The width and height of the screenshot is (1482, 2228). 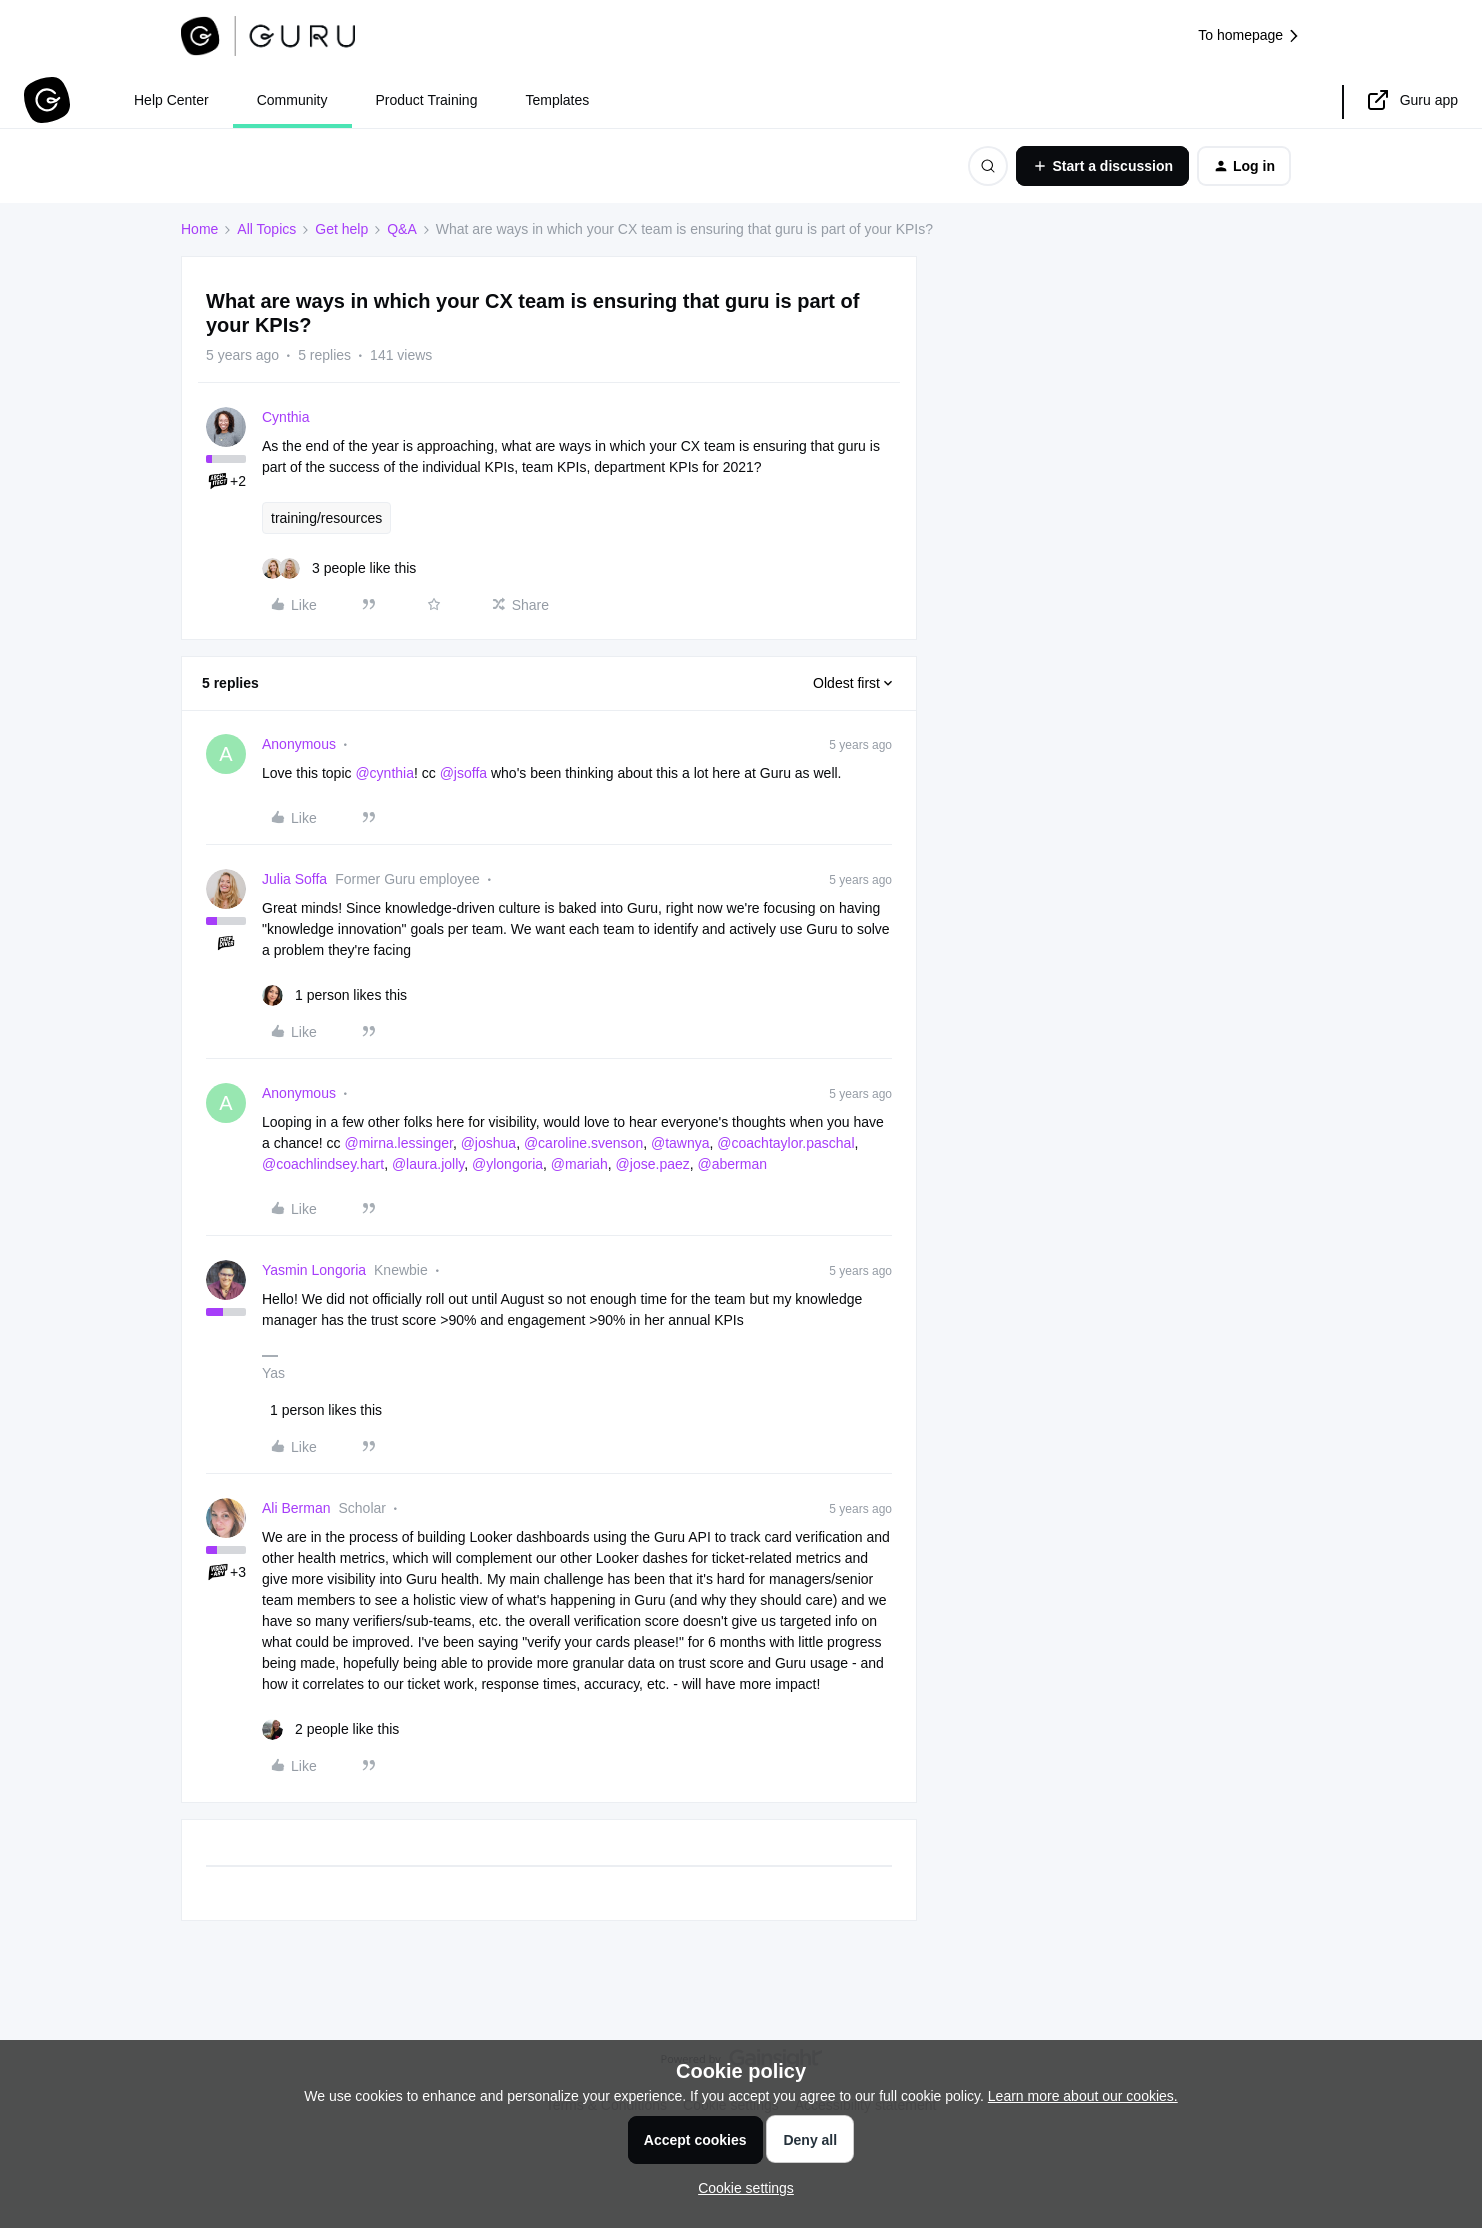 What do you see at coordinates (314, 1270) in the screenshot?
I see `Yasmin Longoria` at bounding box center [314, 1270].